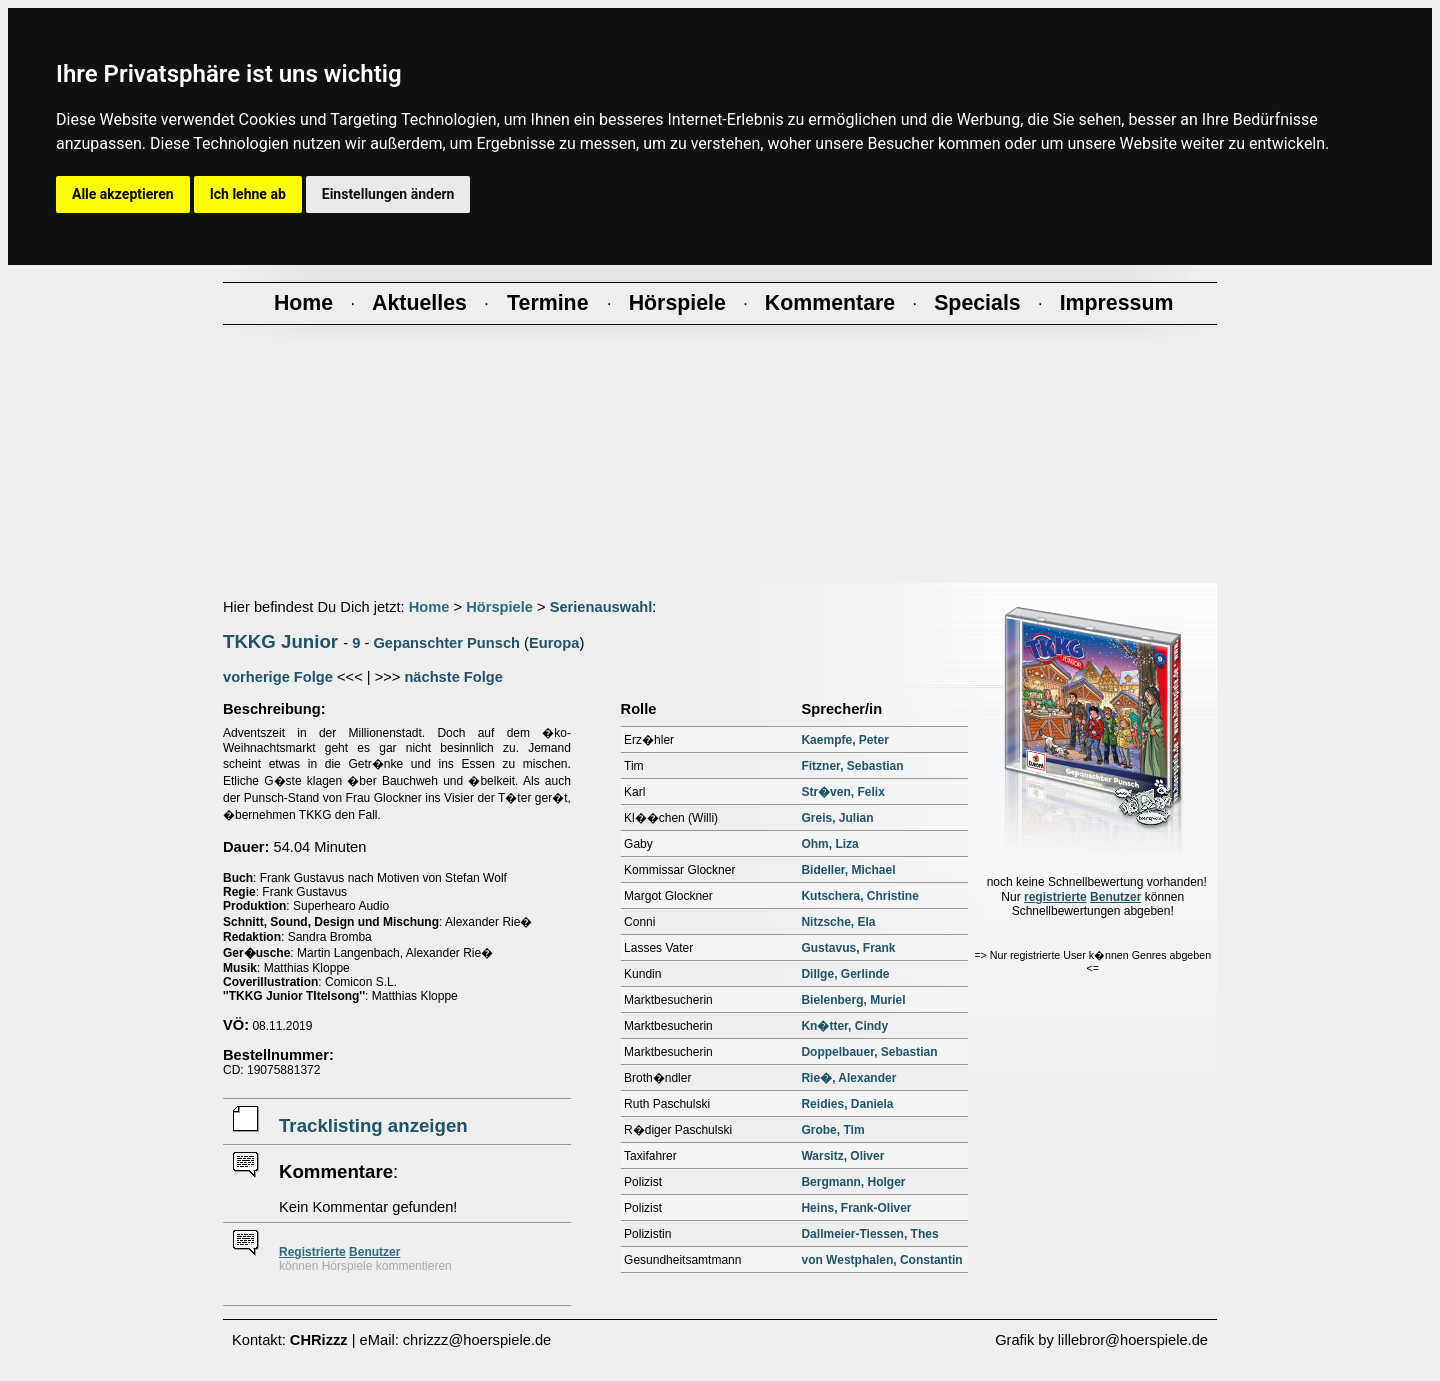 Image resolution: width=1440 pixels, height=1381 pixels. Describe the element at coordinates (856, 1208) in the screenshot. I see `Heins, Frank-Oliver` at that location.